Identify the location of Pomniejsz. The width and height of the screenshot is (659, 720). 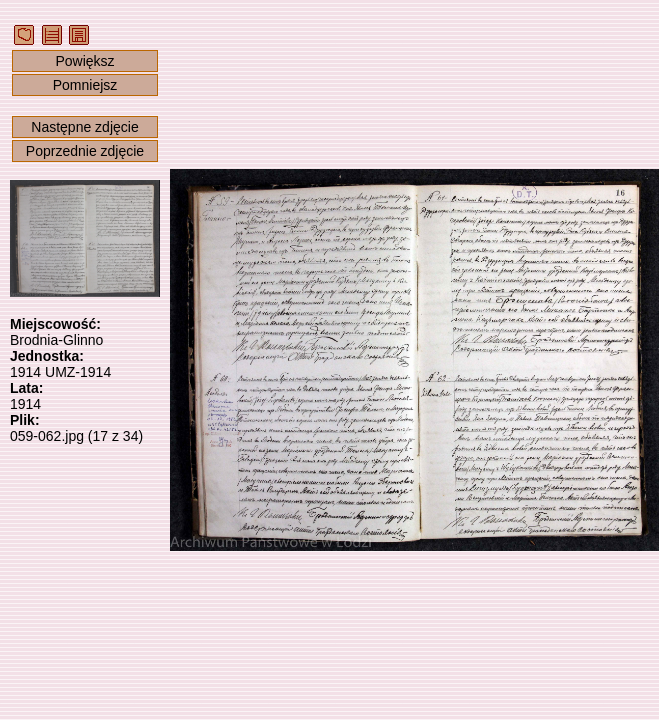
(85, 85).